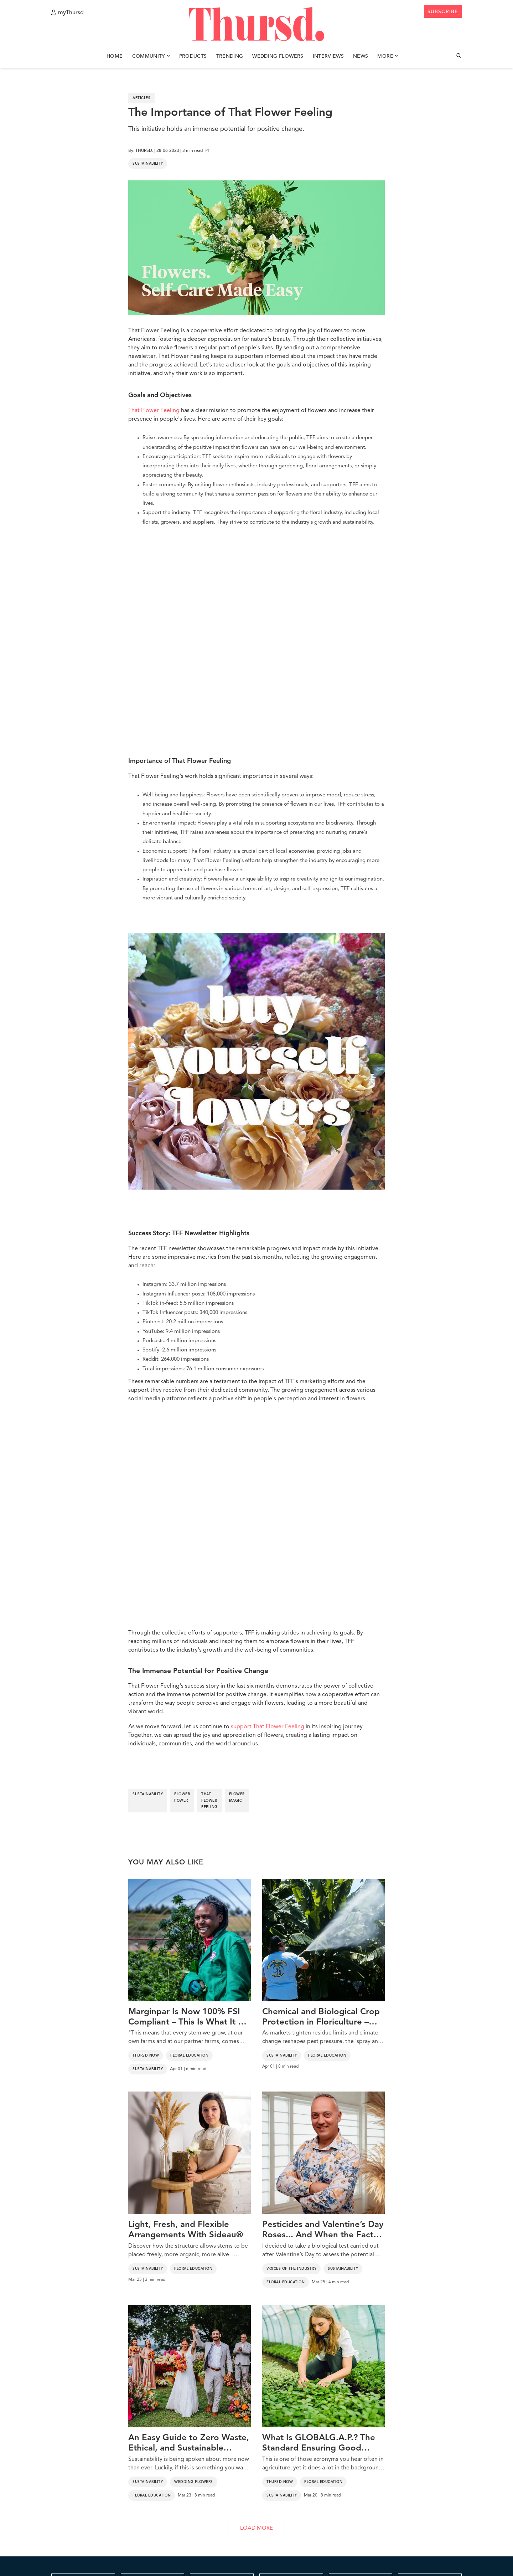 Image resolution: width=513 pixels, height=2576 pixels. Describe the element at coordinates (148, 163) in the screenshot. I see `Sustainability` at that location.